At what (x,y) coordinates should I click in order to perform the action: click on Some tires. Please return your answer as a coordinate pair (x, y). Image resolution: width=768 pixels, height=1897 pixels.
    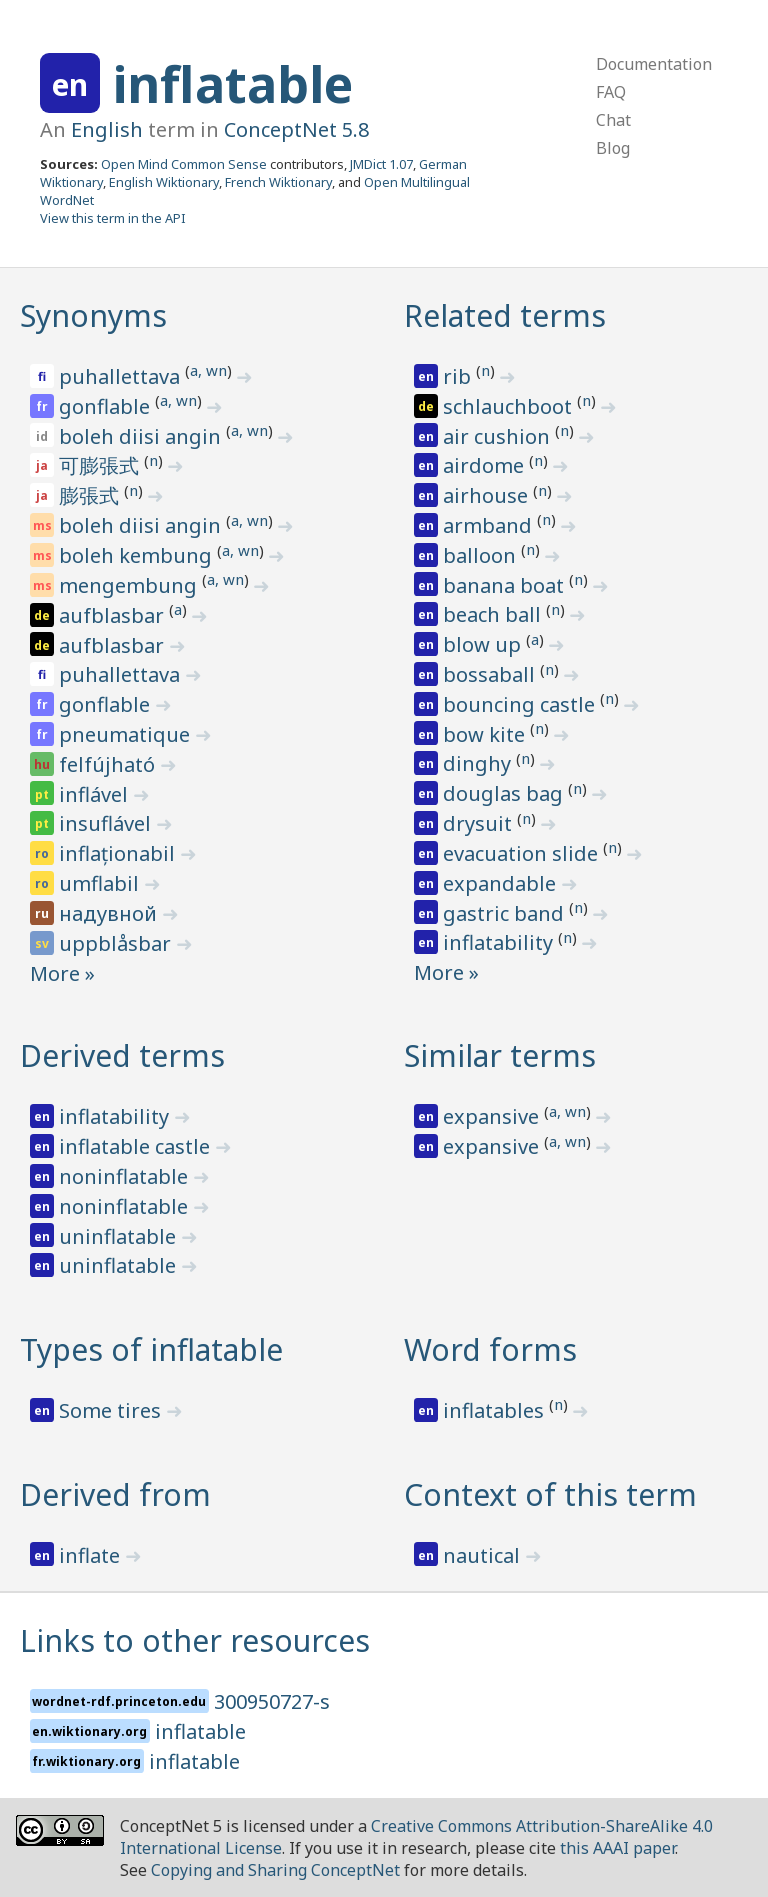
    Looking at the image, I should click on (112, 1410).